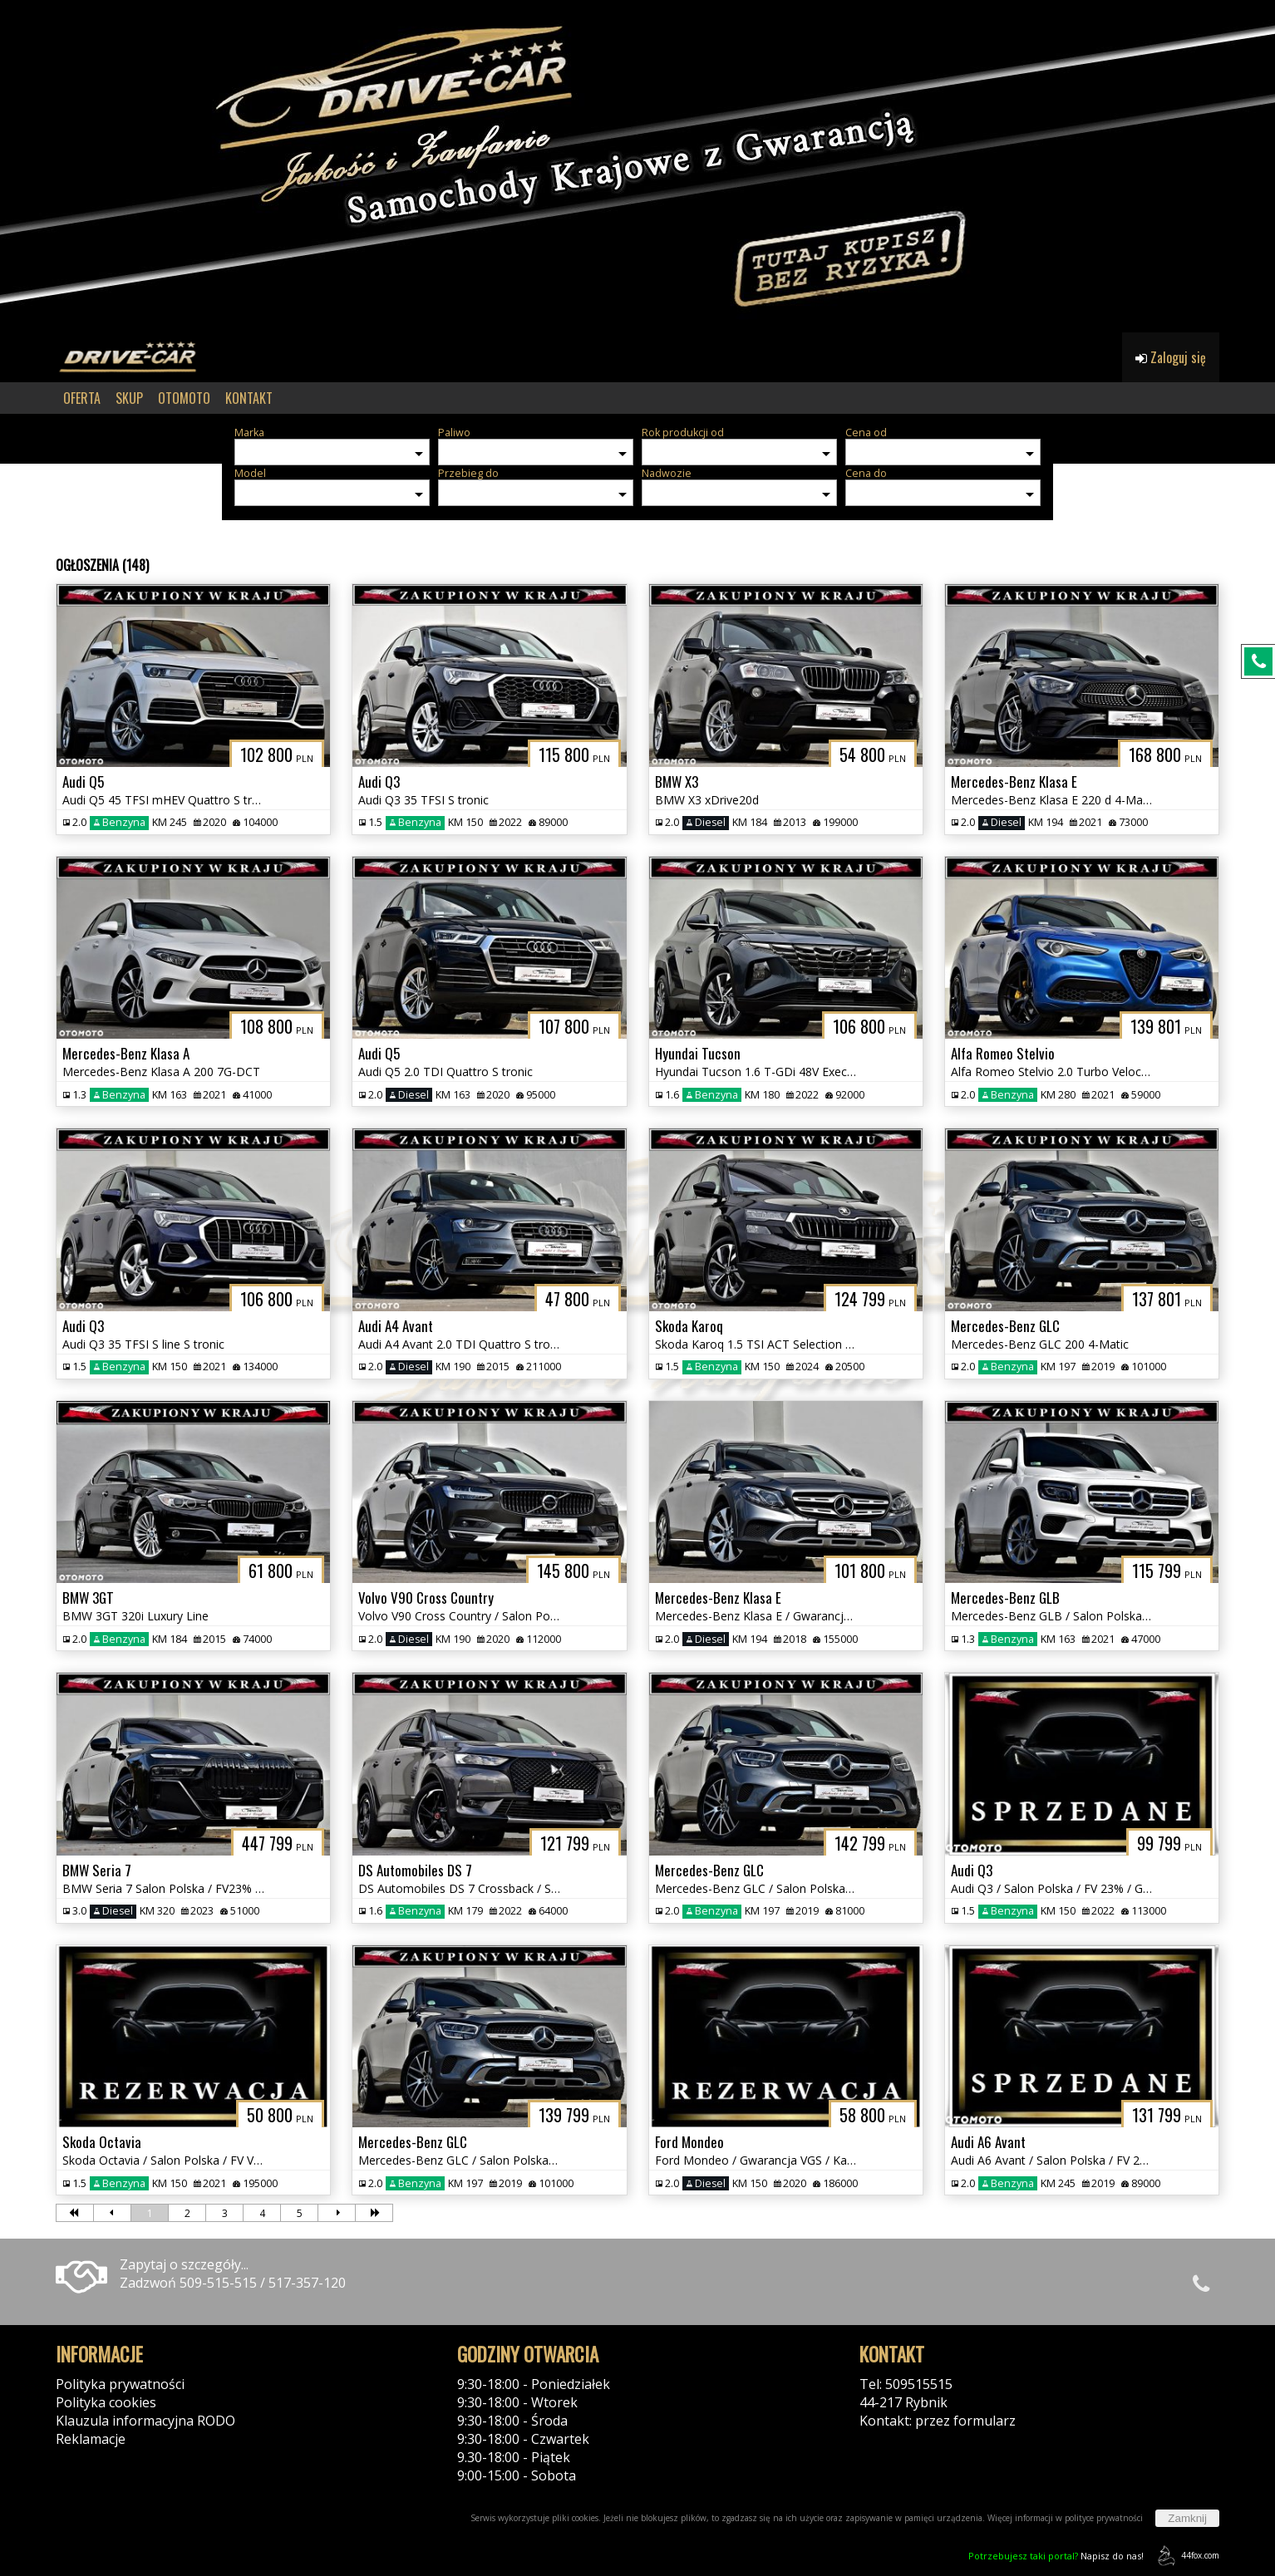 Image resolution: width=1275 pixels, height=2576 pixels. I want to click on OFERTA, so click(82, 398).